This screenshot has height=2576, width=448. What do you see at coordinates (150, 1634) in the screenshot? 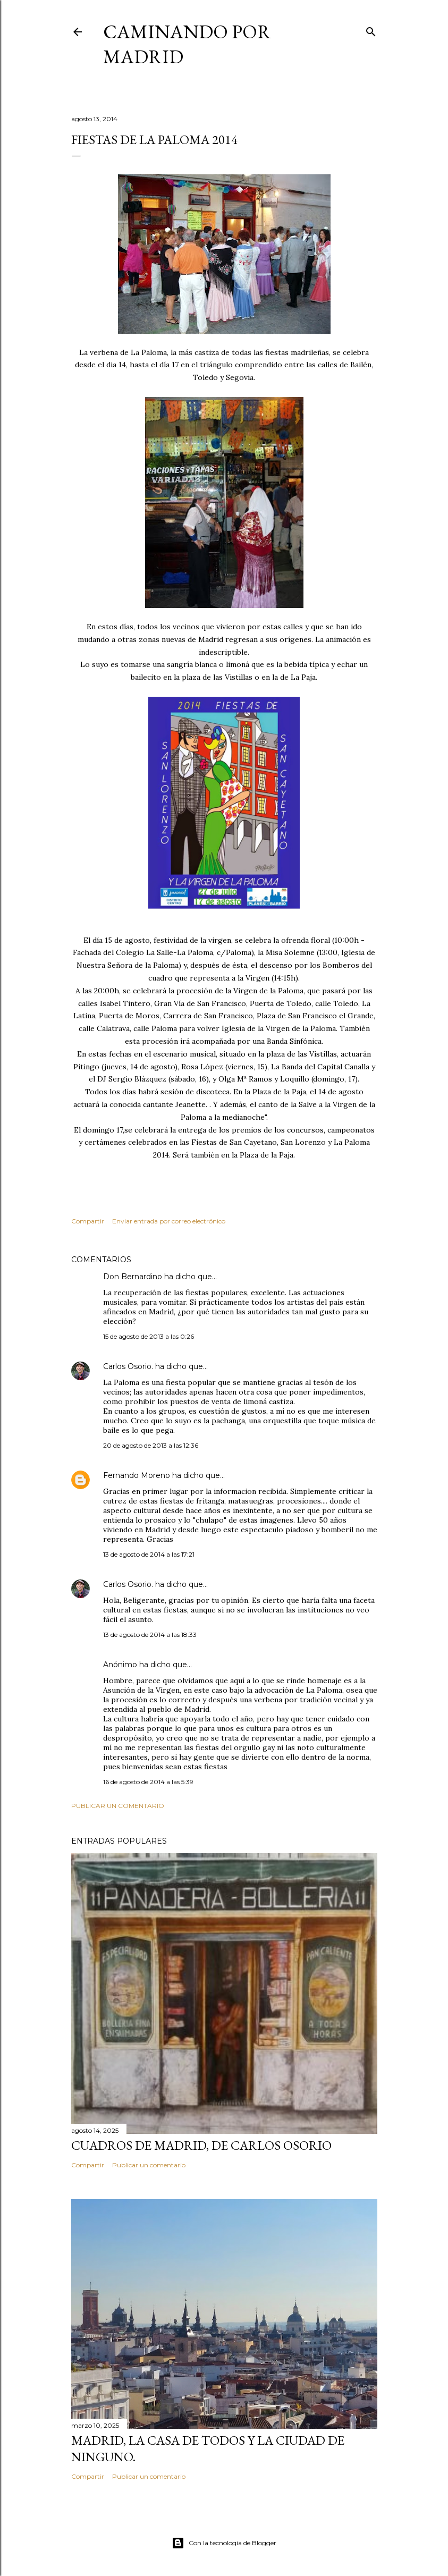
I see `13 de agosto de 2014 a las 18:33` at bounding box center [150, 1634].